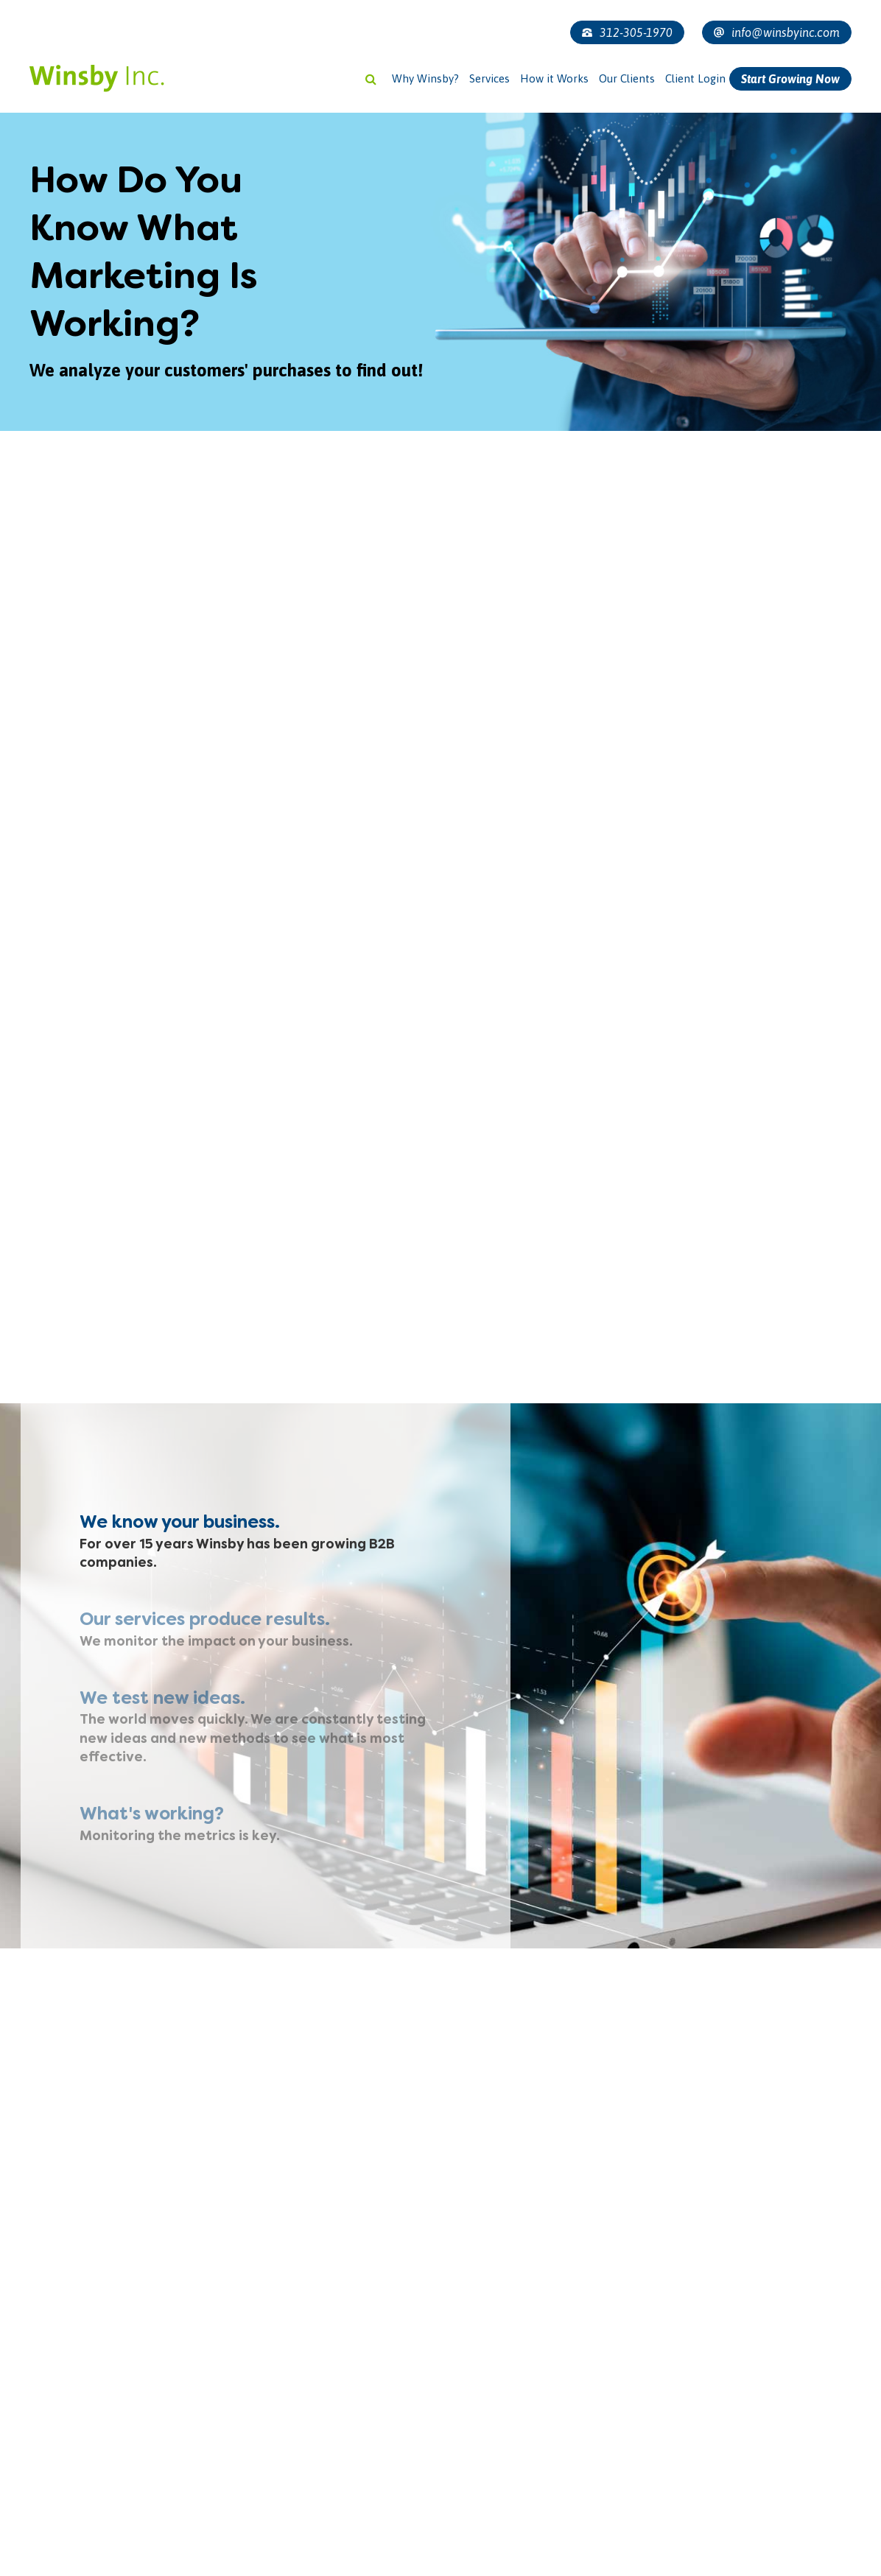  Describe the element at coordinates (489, 78) in the screenshot. I see `Services` at that location.